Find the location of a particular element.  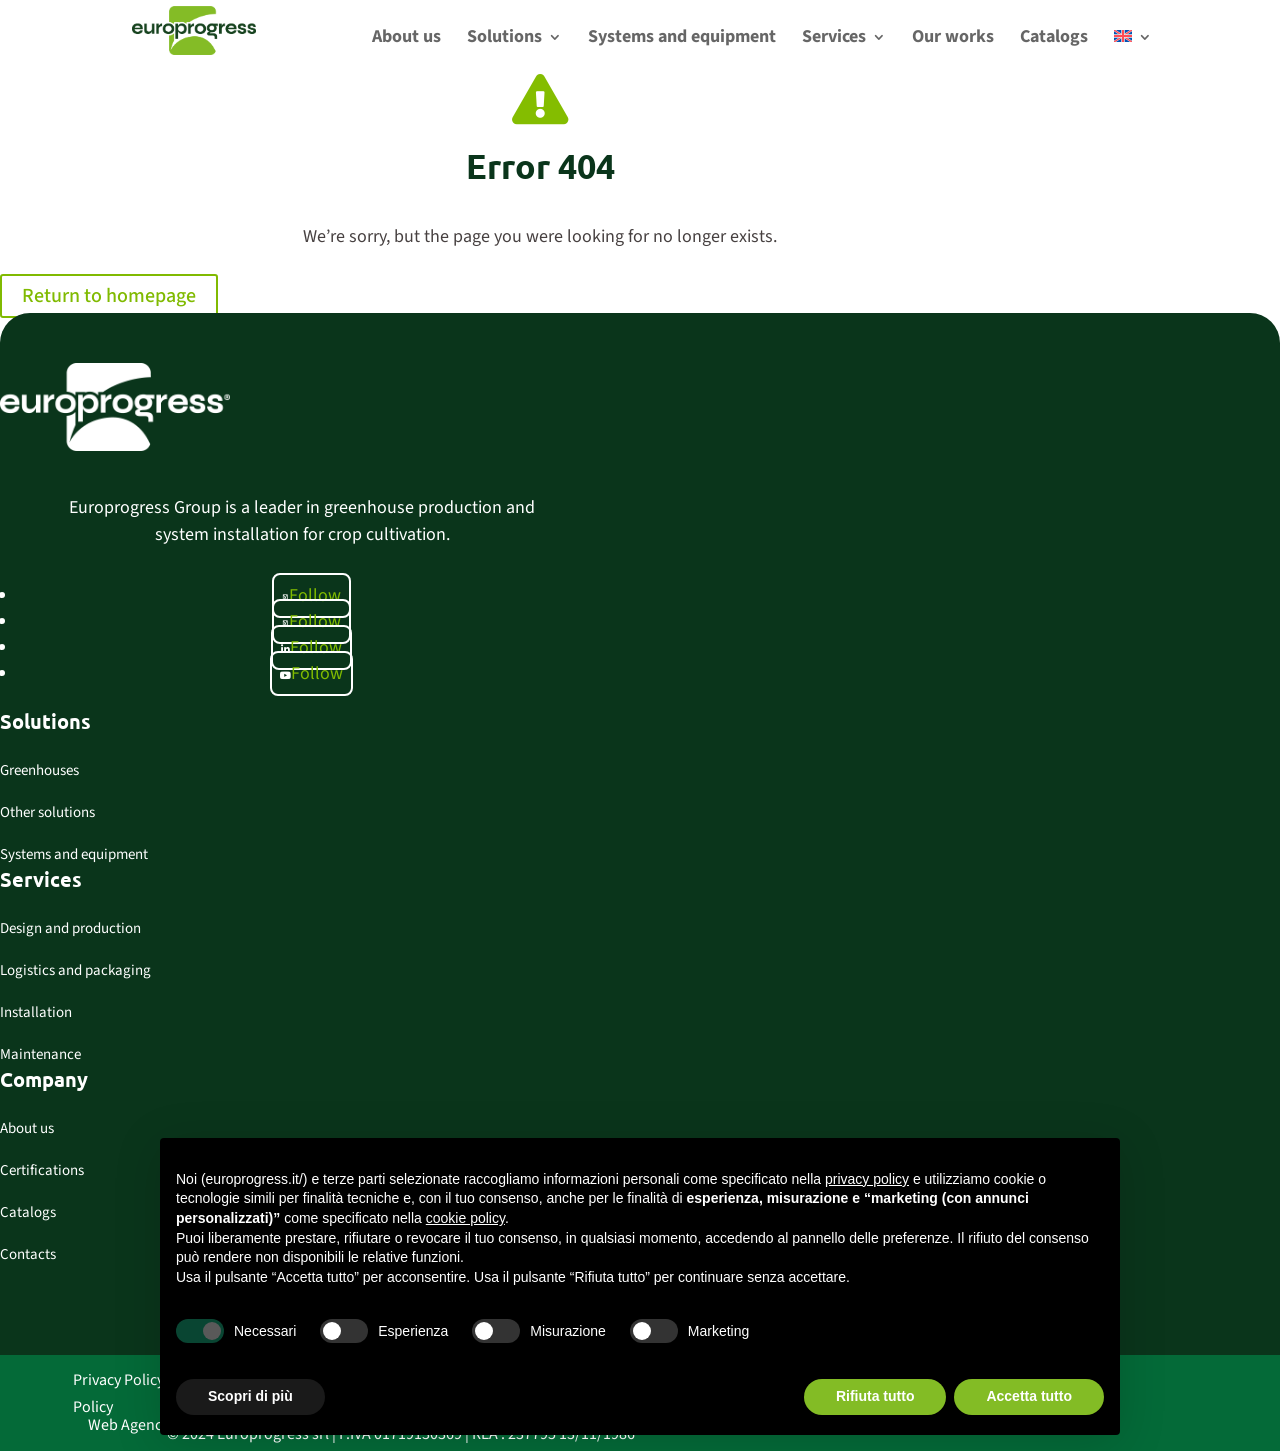

Systems and equipment is located at coordinates (74, 854).